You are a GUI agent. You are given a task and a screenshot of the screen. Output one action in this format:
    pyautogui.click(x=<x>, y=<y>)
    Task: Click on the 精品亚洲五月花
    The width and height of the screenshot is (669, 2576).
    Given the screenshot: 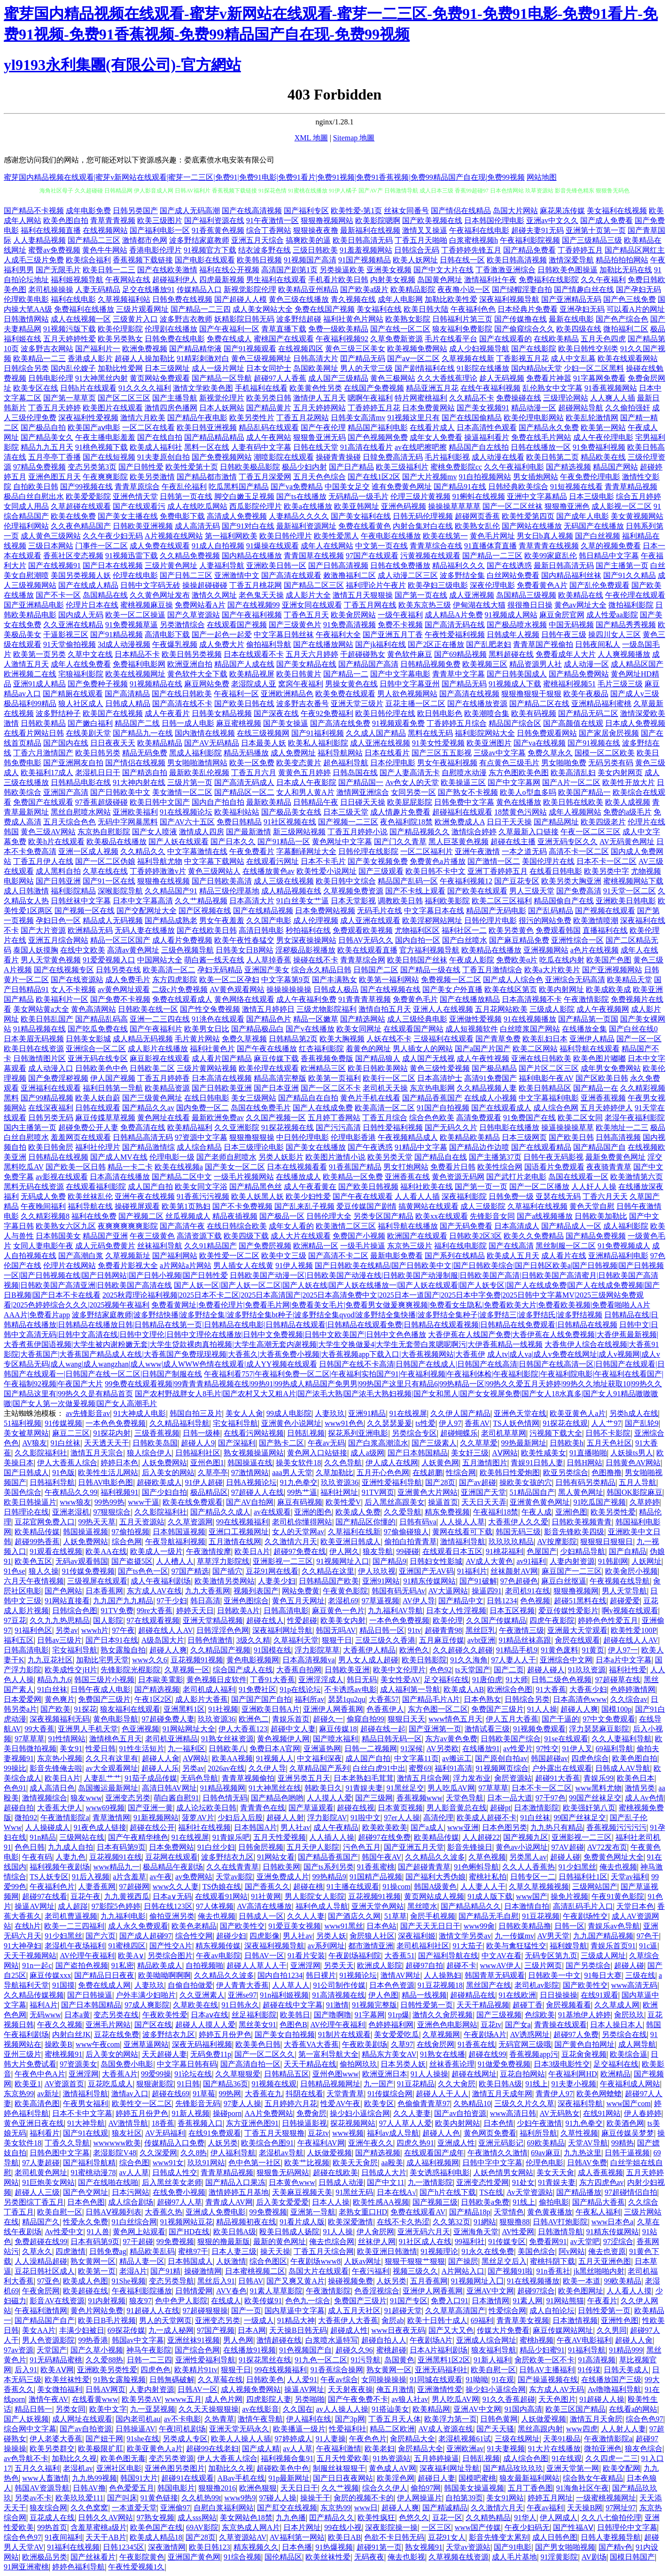 What is the action you would take?
    pyautogui.click(x=432, y=388)
    